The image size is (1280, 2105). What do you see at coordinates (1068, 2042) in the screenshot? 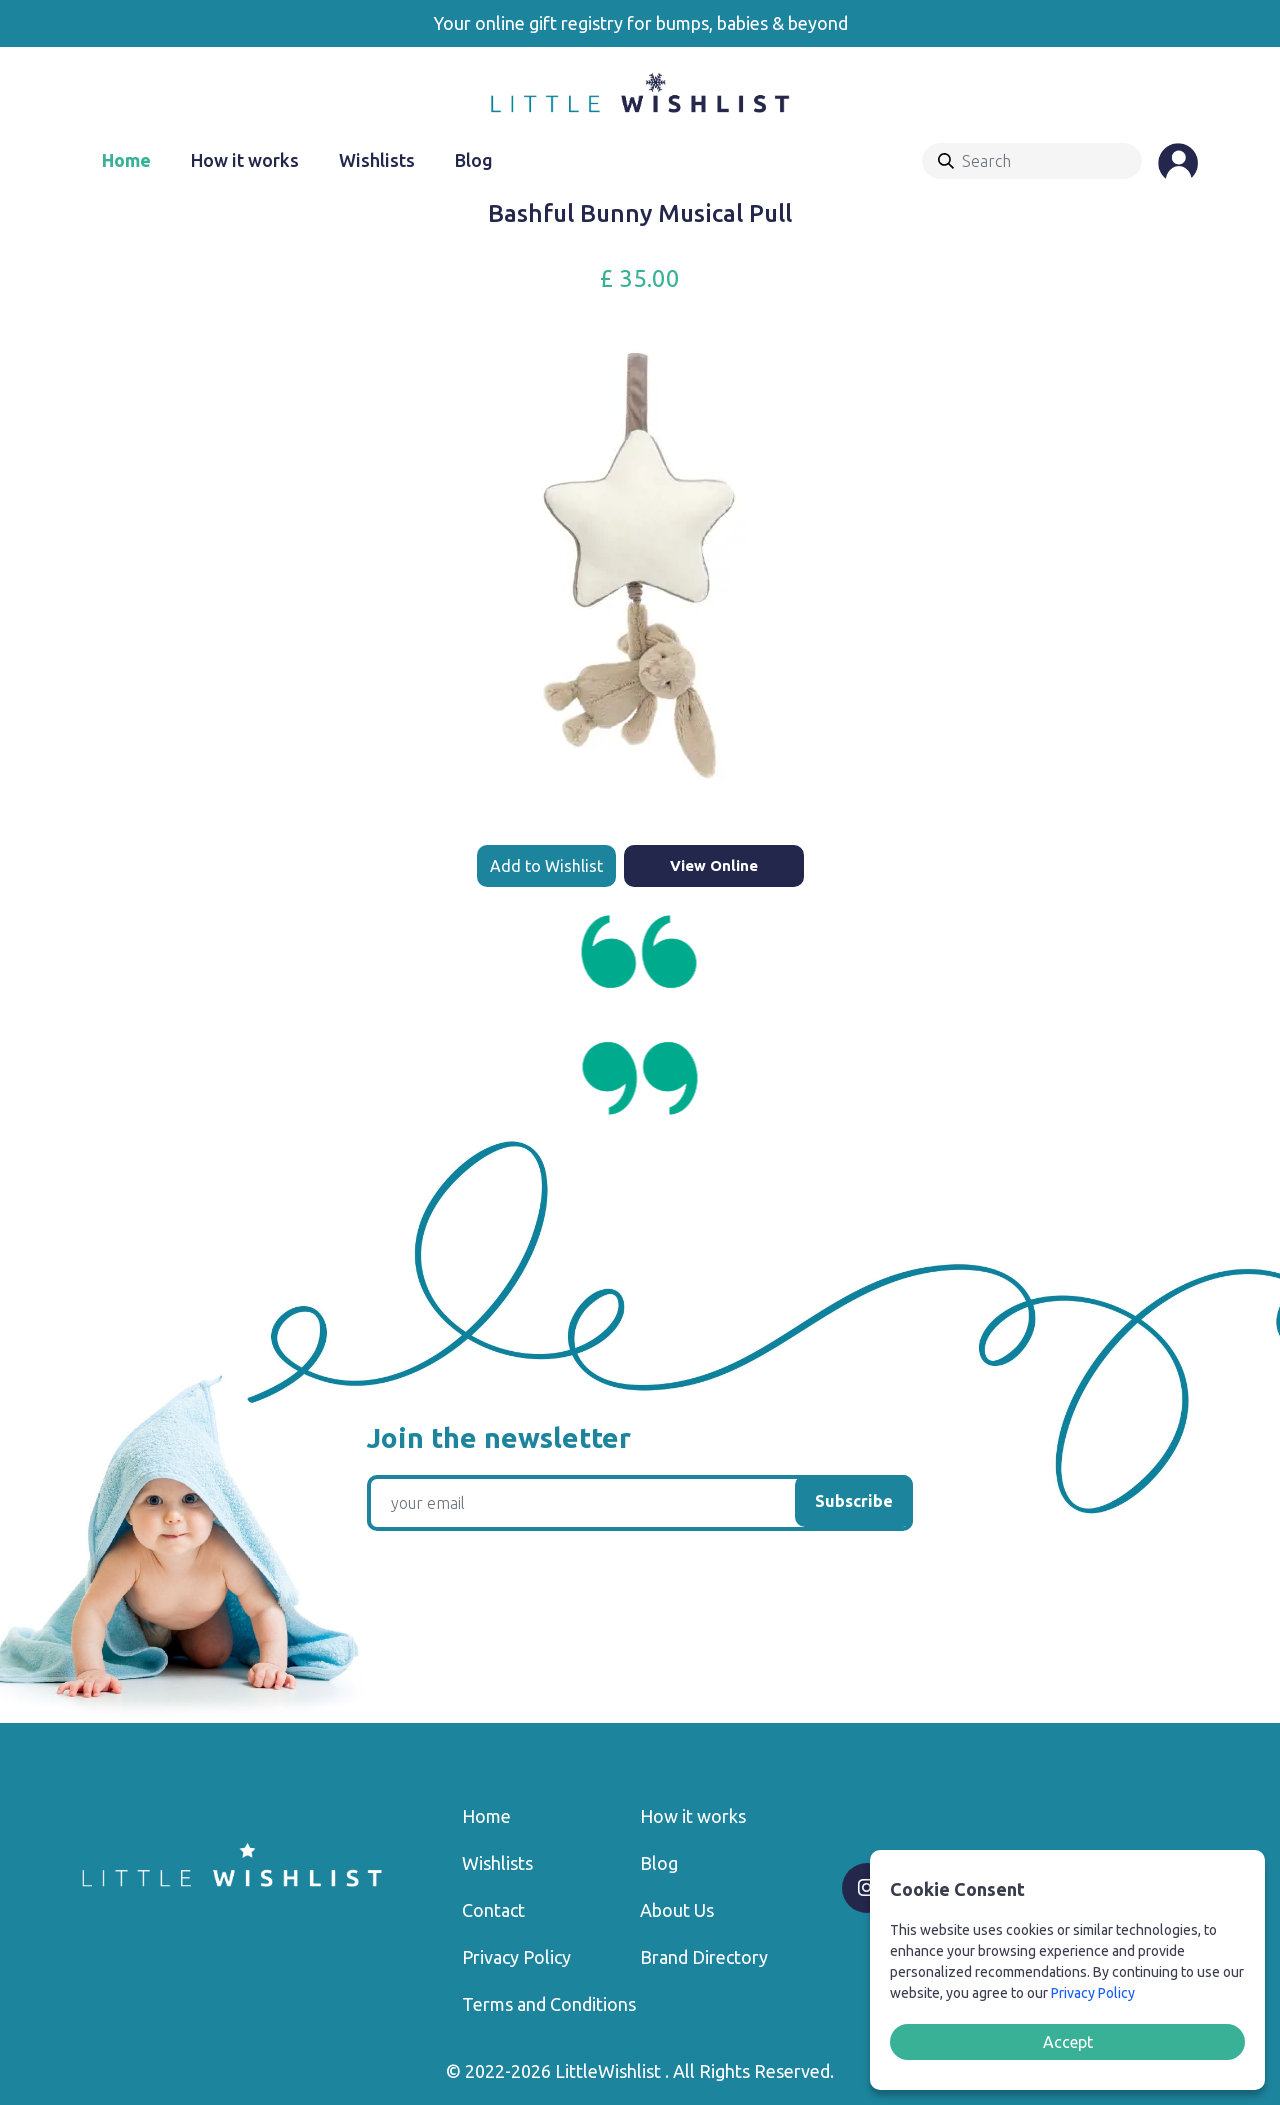
I see `Accept` at bounding box center [1068, 2042].